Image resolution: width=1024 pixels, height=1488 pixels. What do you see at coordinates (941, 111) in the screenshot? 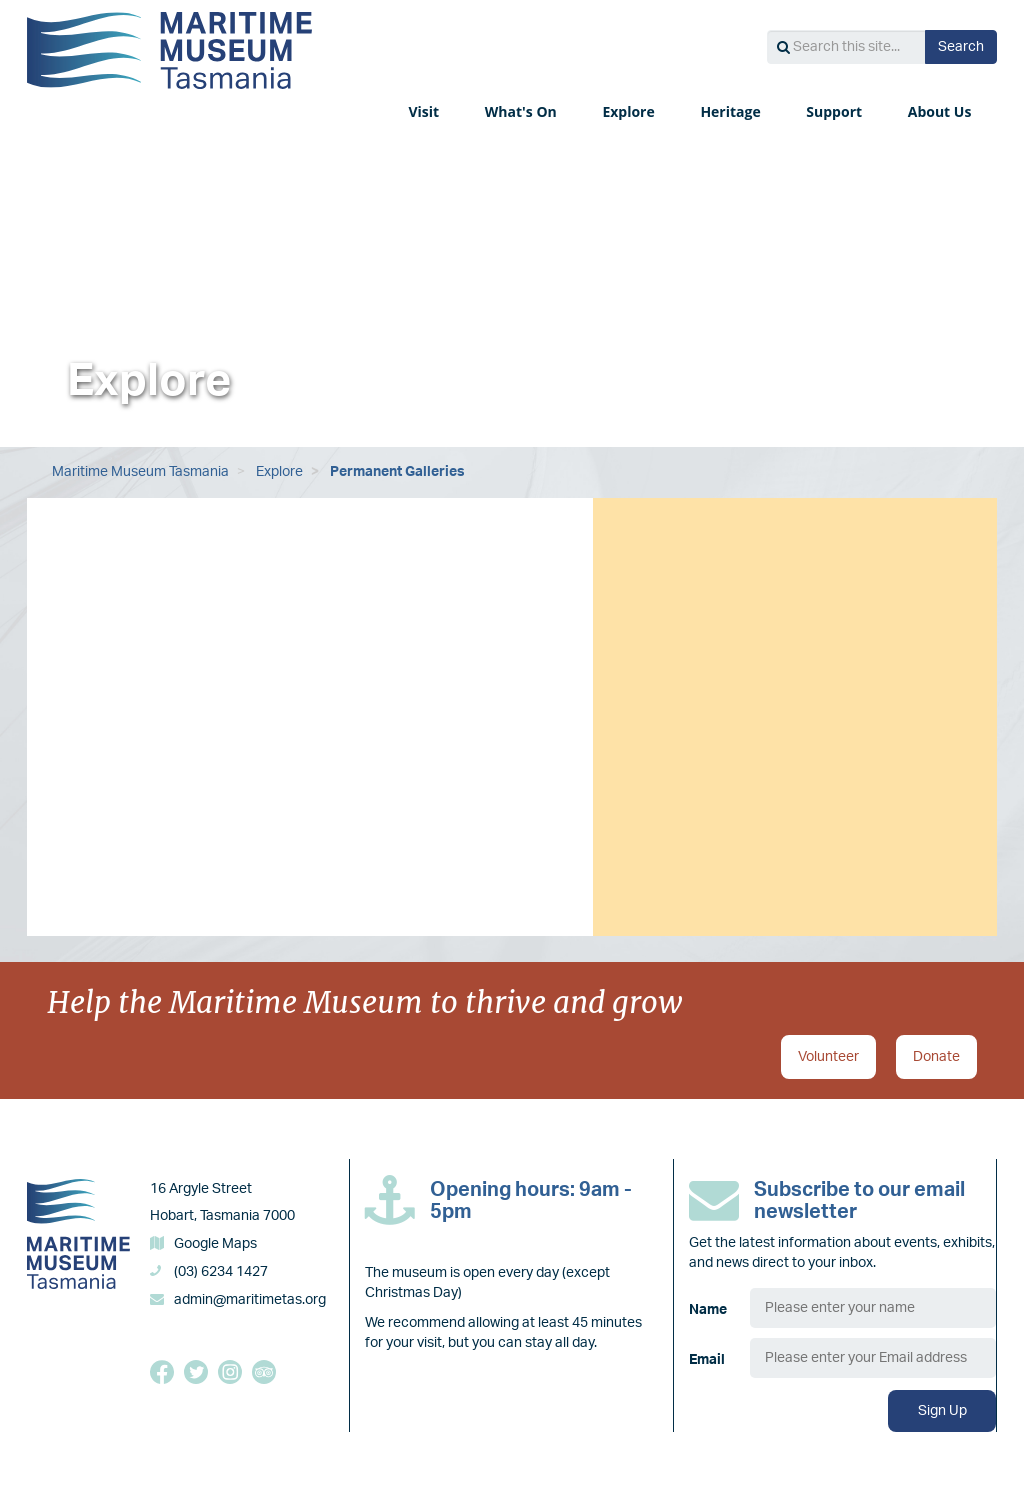
I see `About Us` at bounding box center [941, 111].